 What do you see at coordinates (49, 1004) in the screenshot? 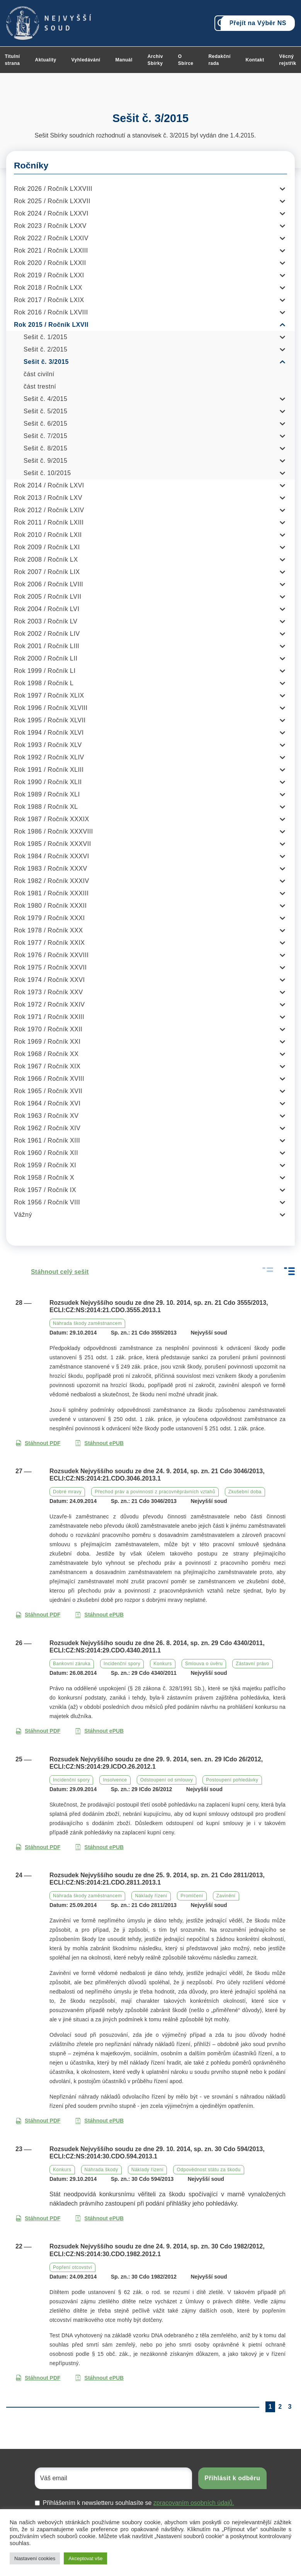
I see `Rok 1972 / Ročník XXIV` at bounding box center [49, 1004].